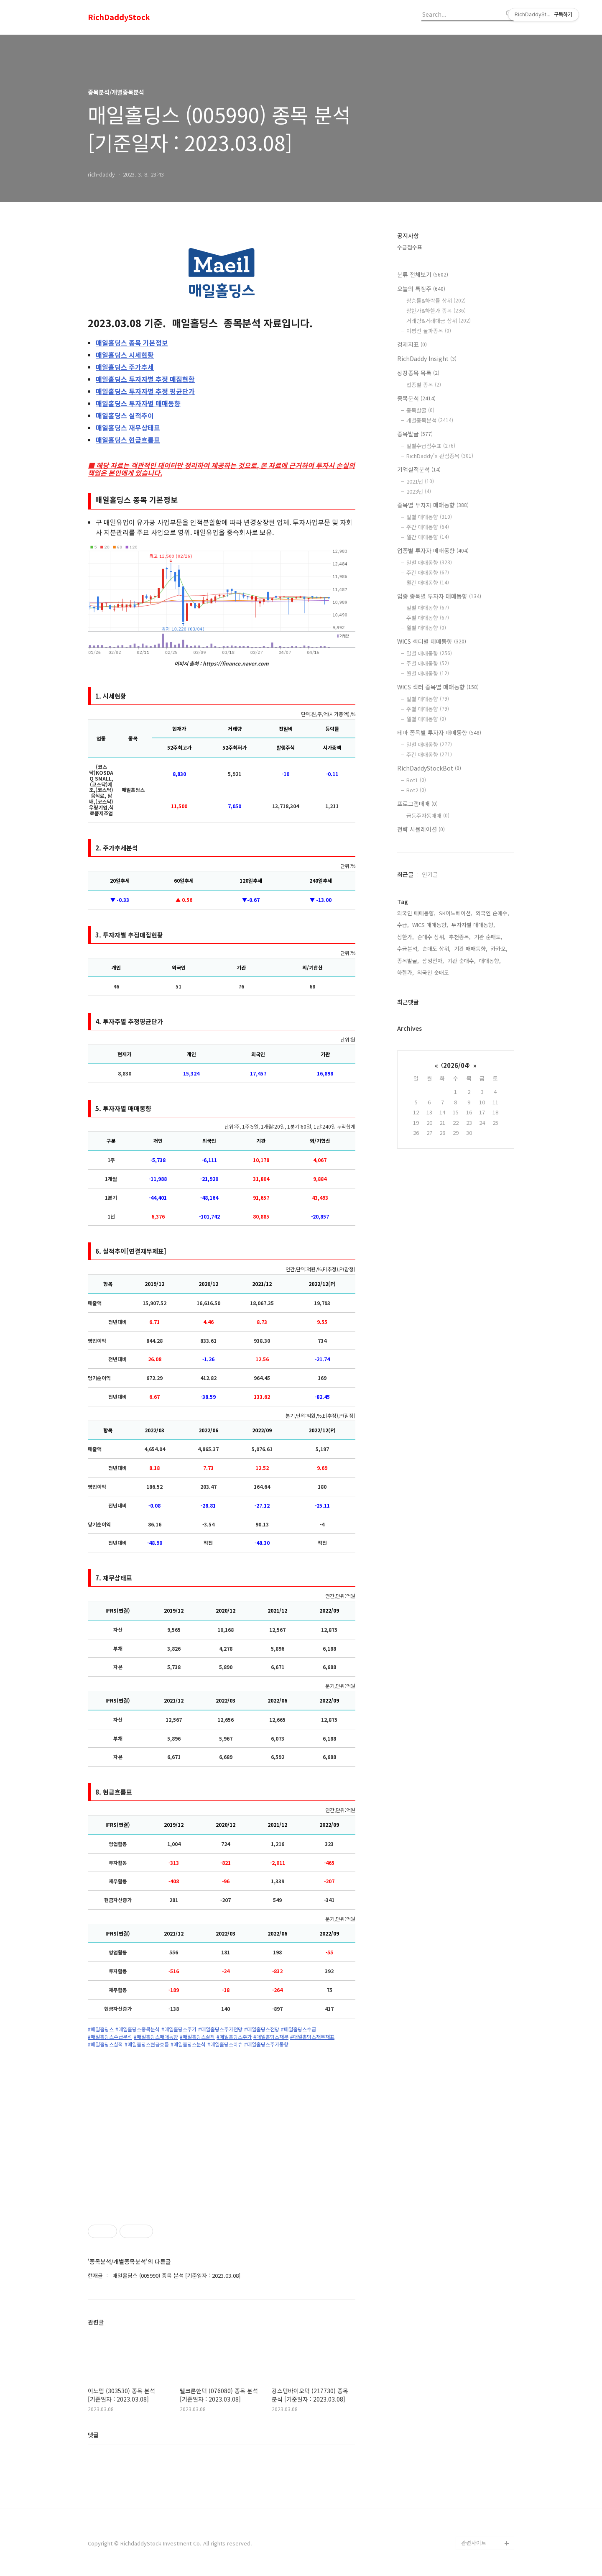  Describe the element at coordinates (418, 373) in the screenshot. I see `상장종목 목록` at that location.